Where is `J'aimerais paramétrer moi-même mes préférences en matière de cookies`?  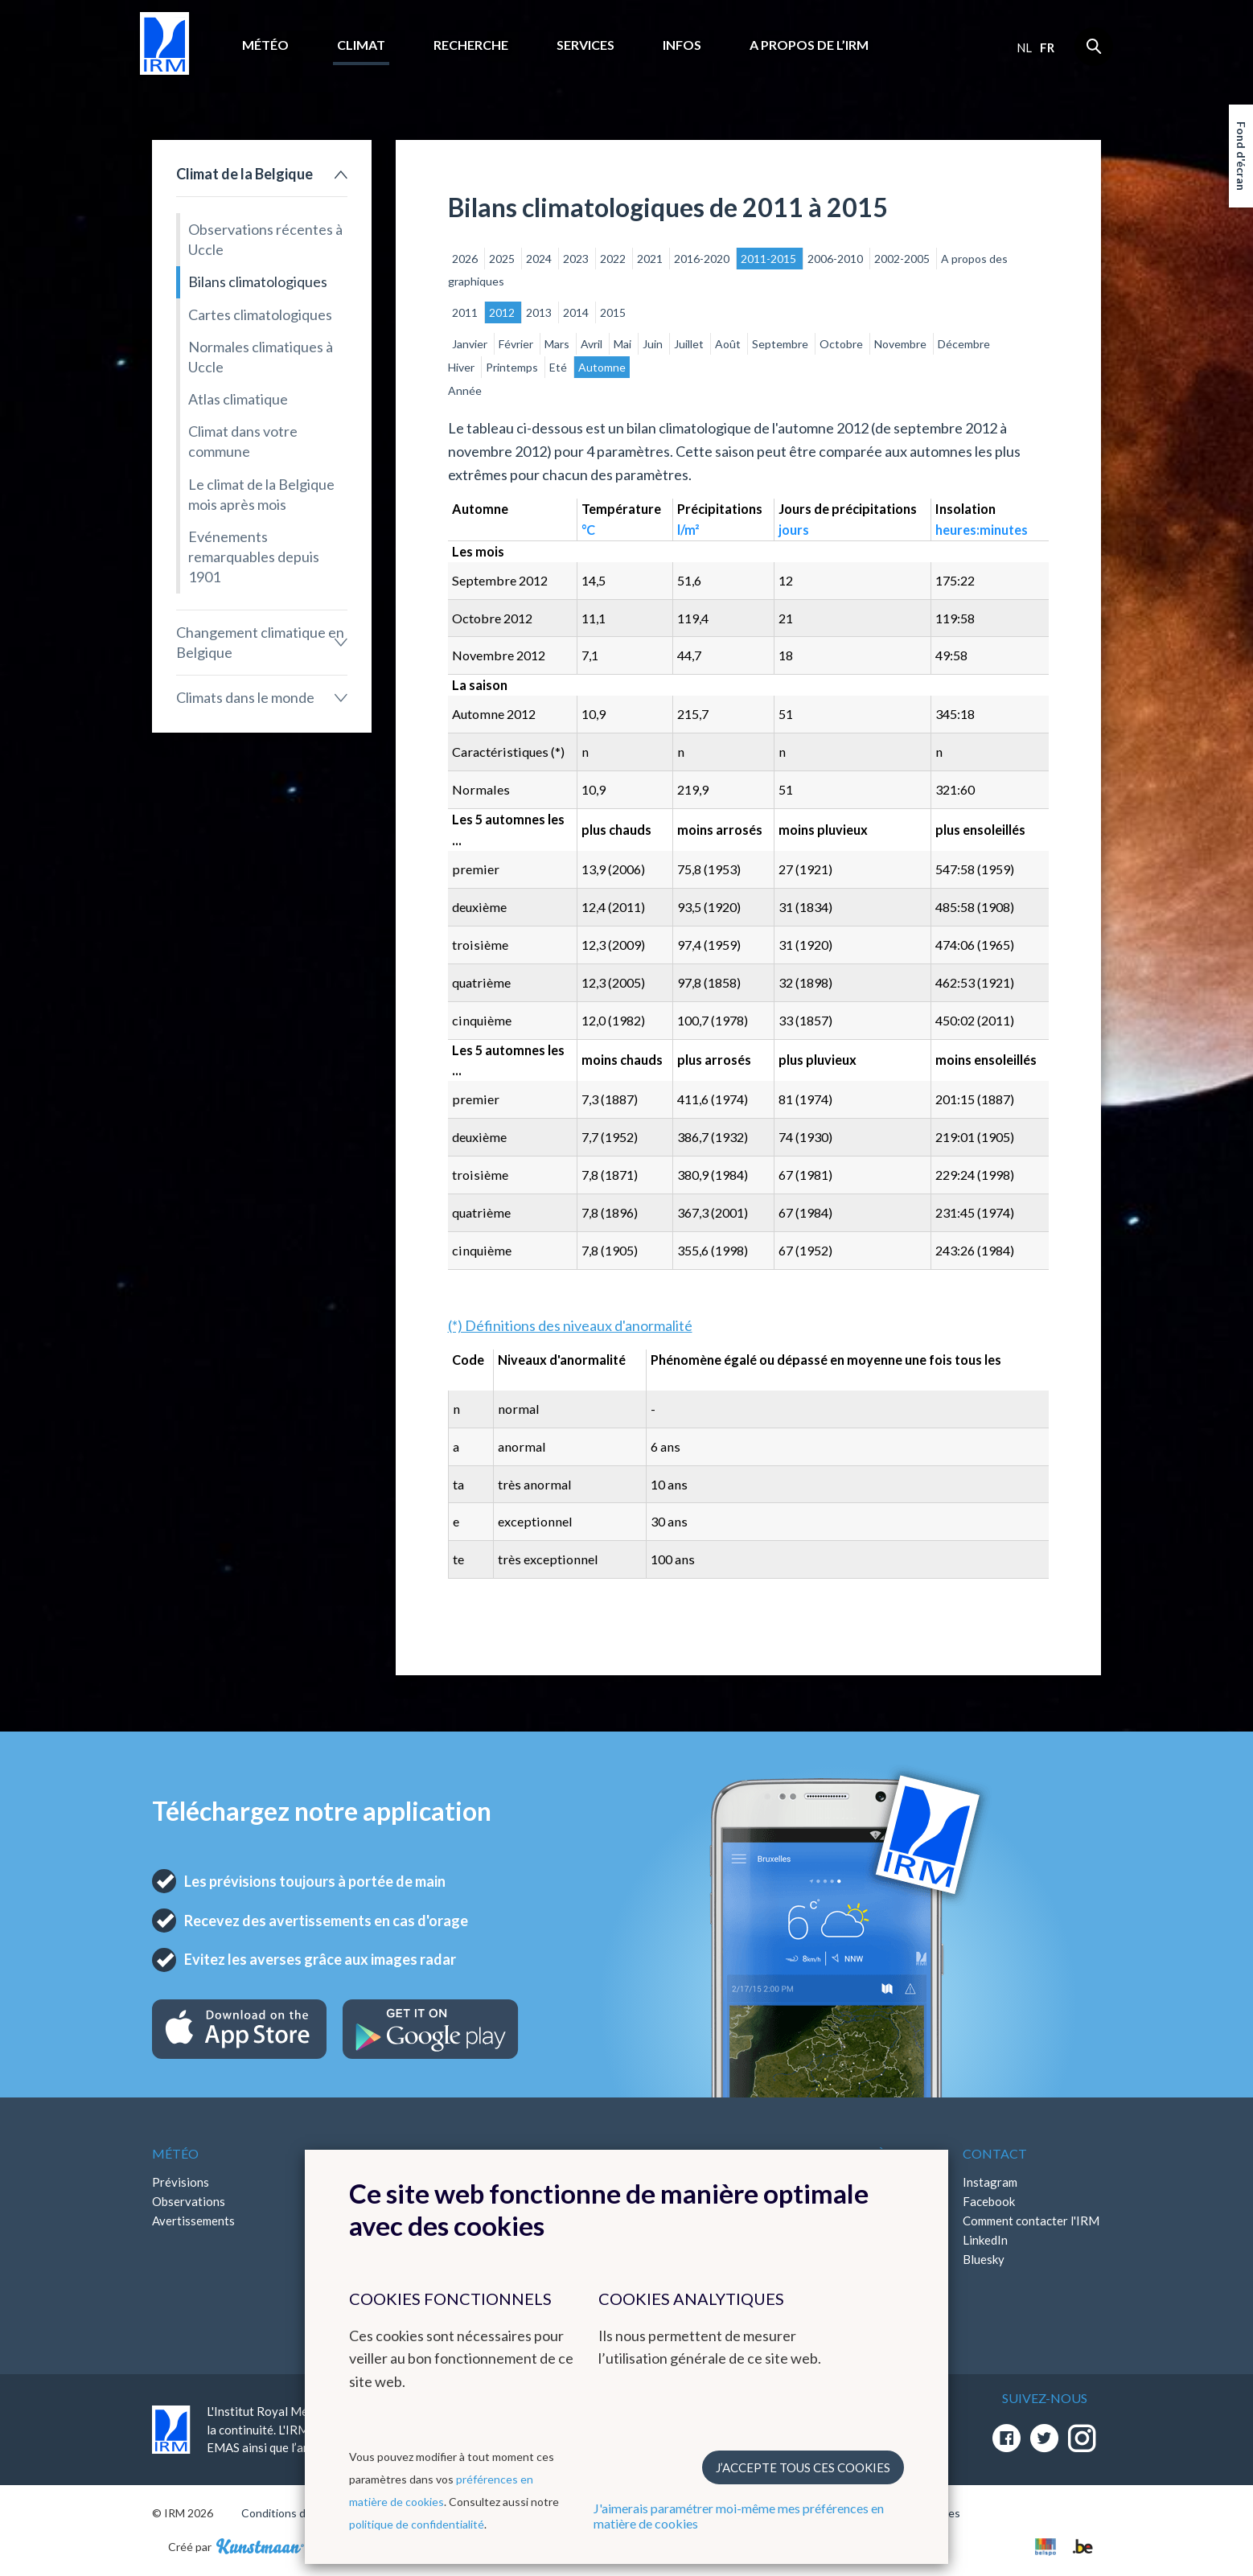
J'aimerais paramétrer moi-même mes préférences en matière de cookies is located at coordinates (739, 2515).